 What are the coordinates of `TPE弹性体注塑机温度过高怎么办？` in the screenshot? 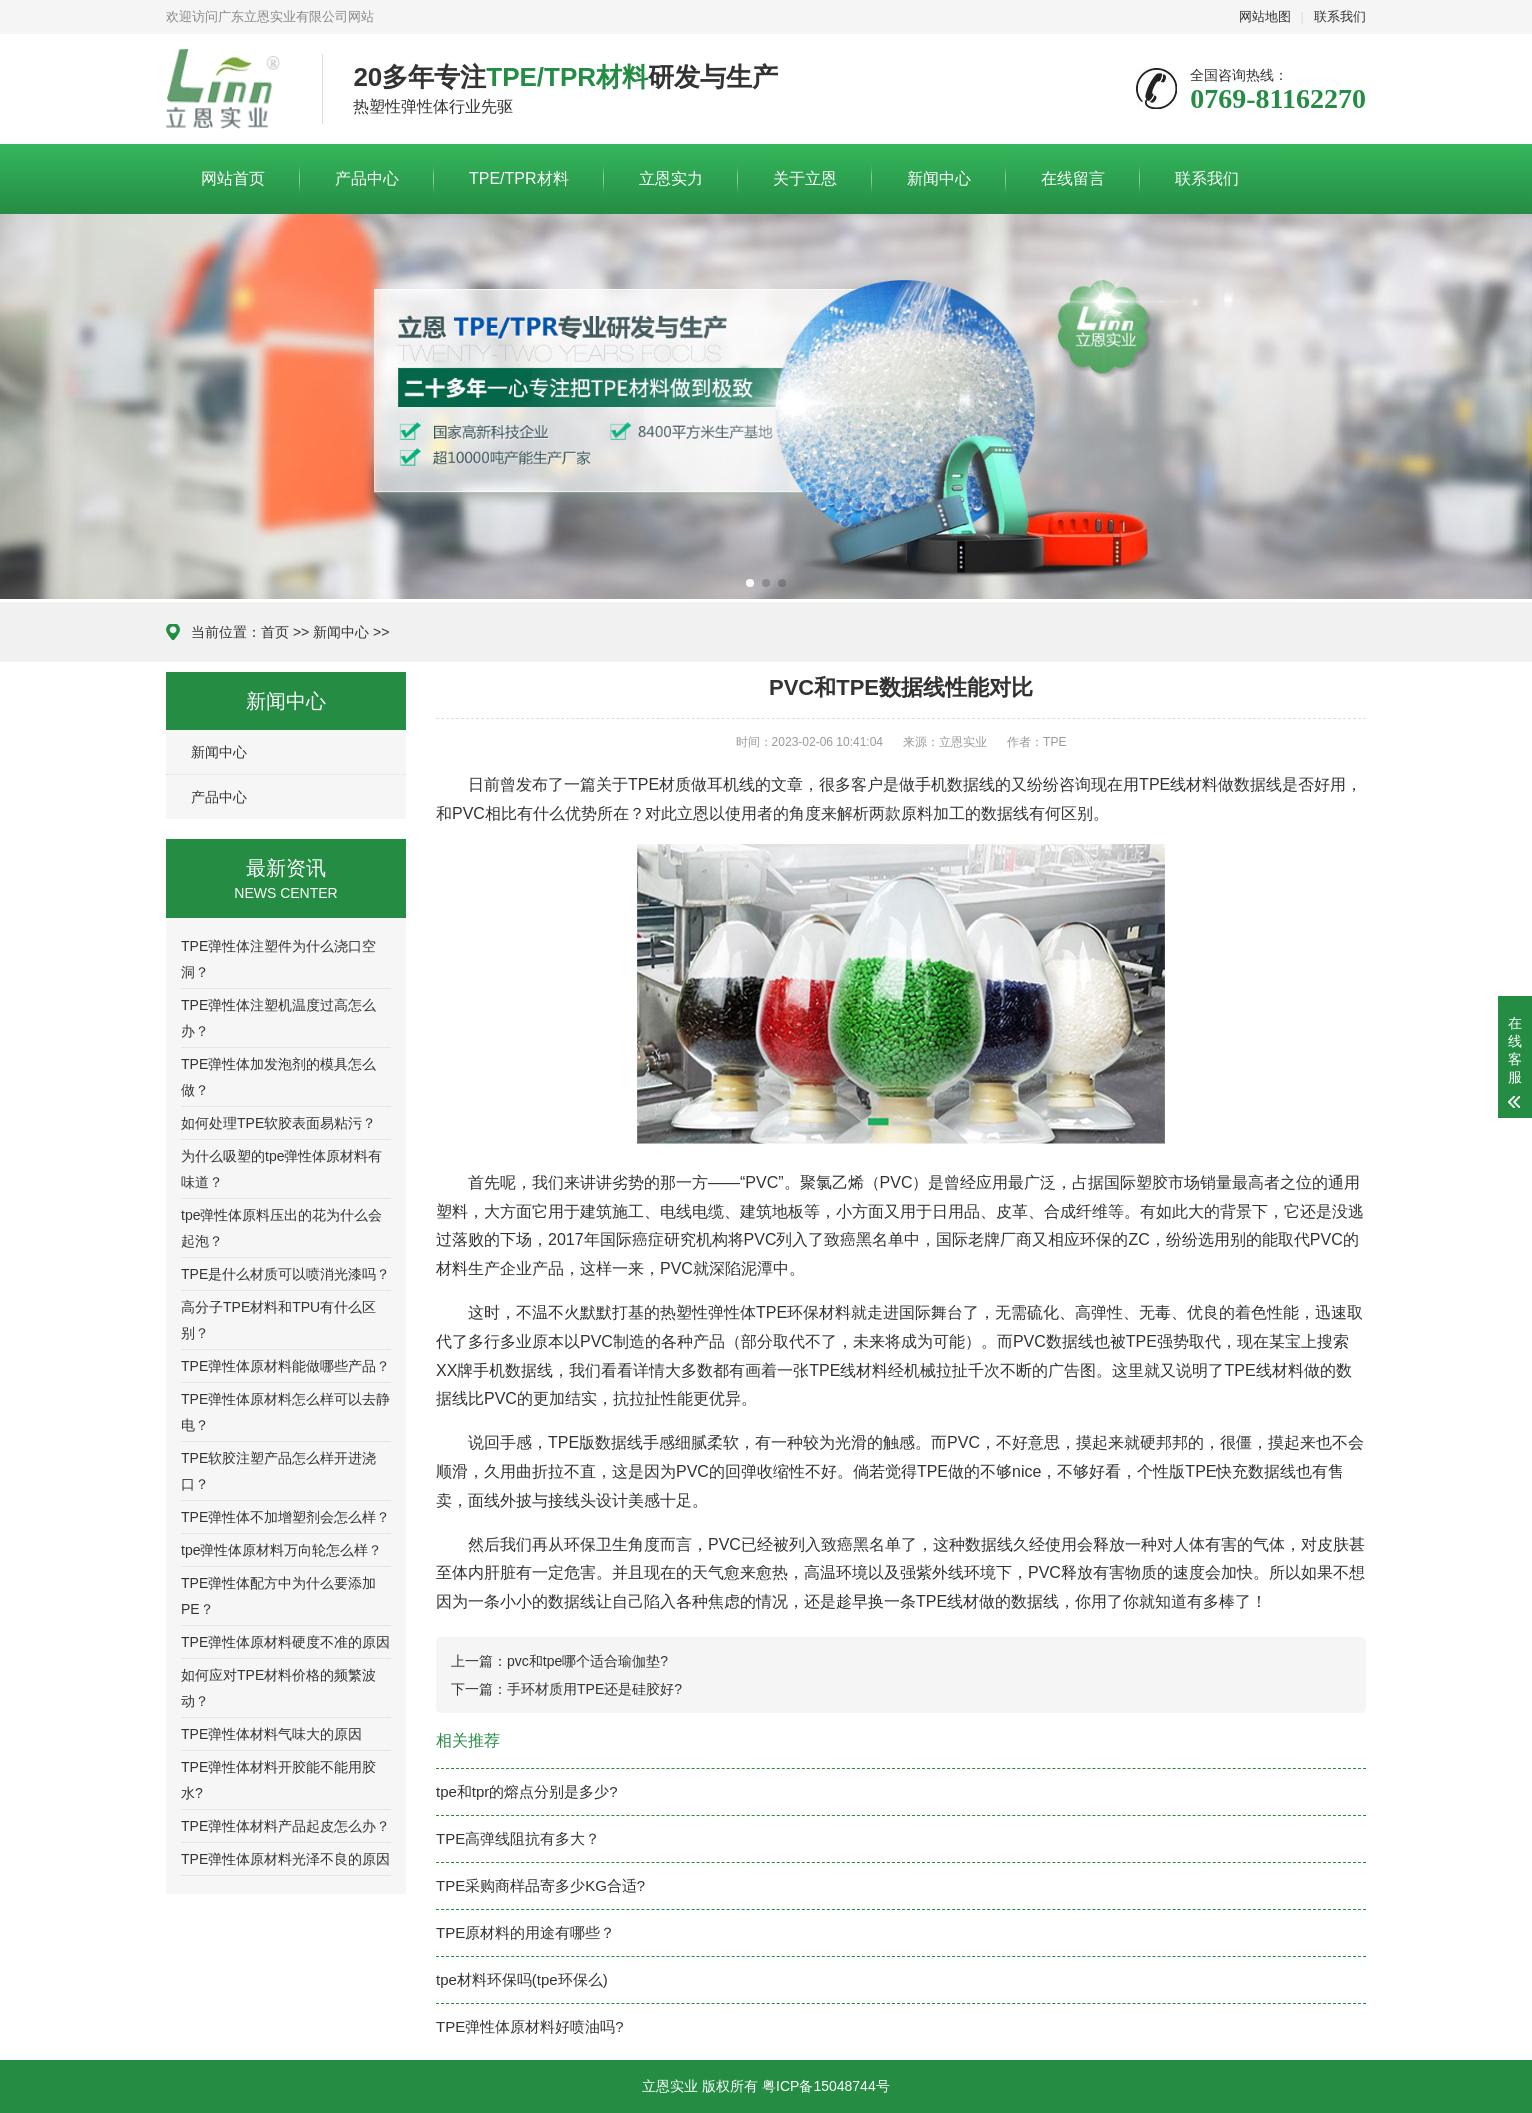 It's located at (278, 1018).